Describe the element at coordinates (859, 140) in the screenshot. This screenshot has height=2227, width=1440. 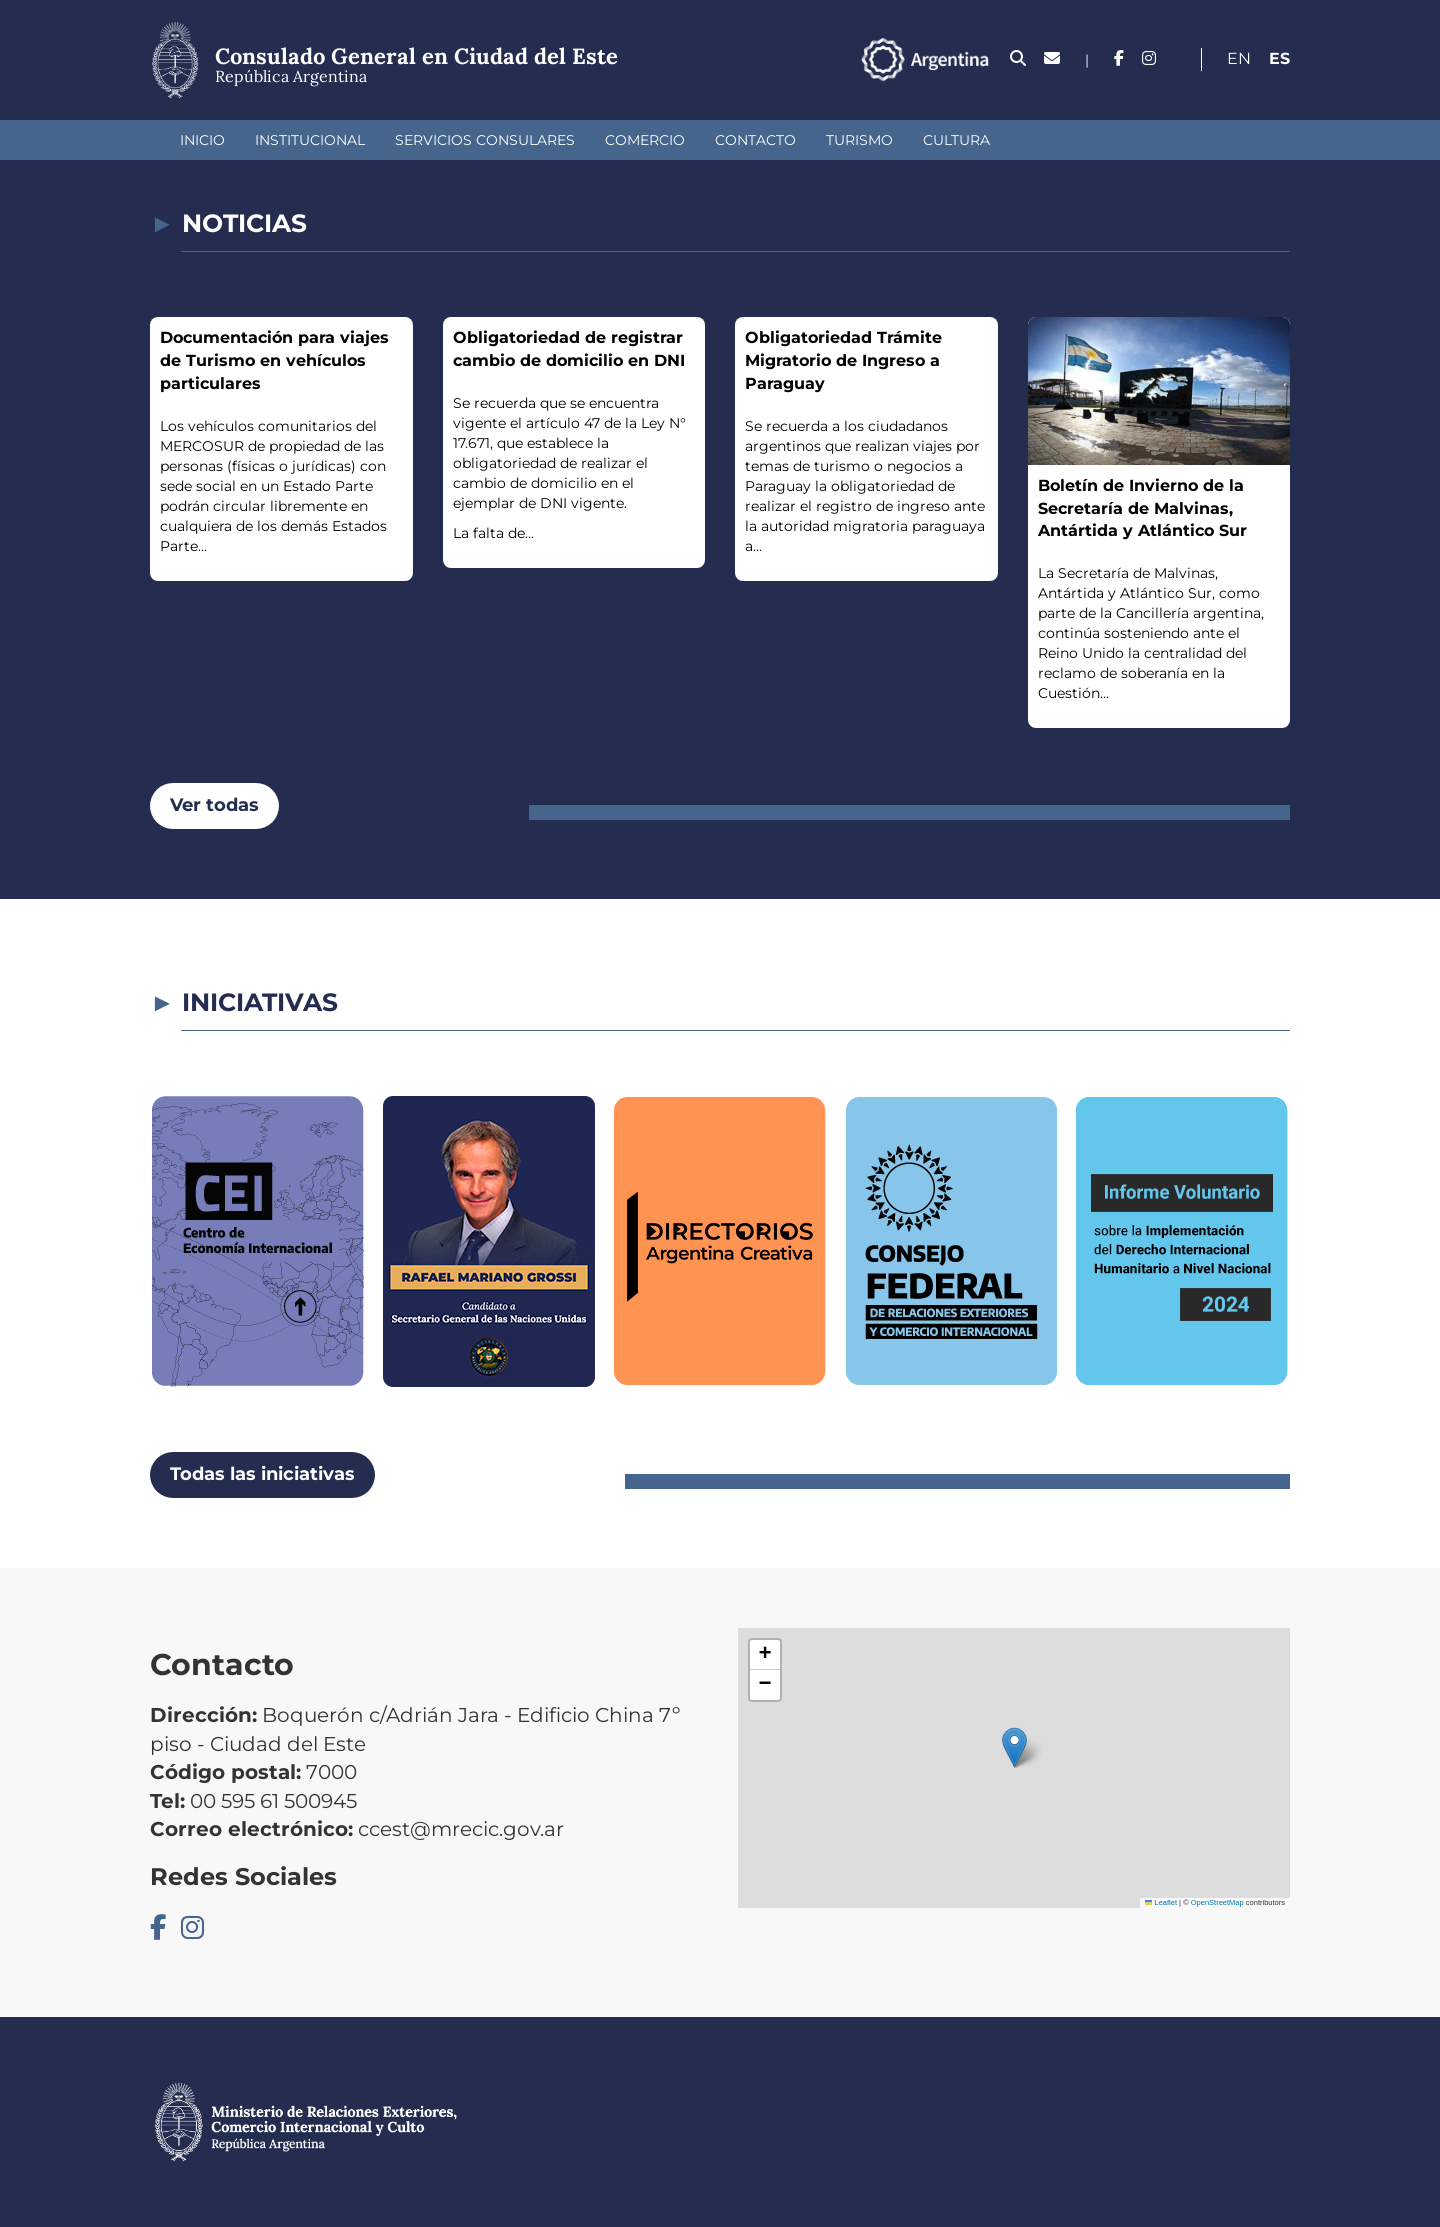
I see `Turismo` at that location.